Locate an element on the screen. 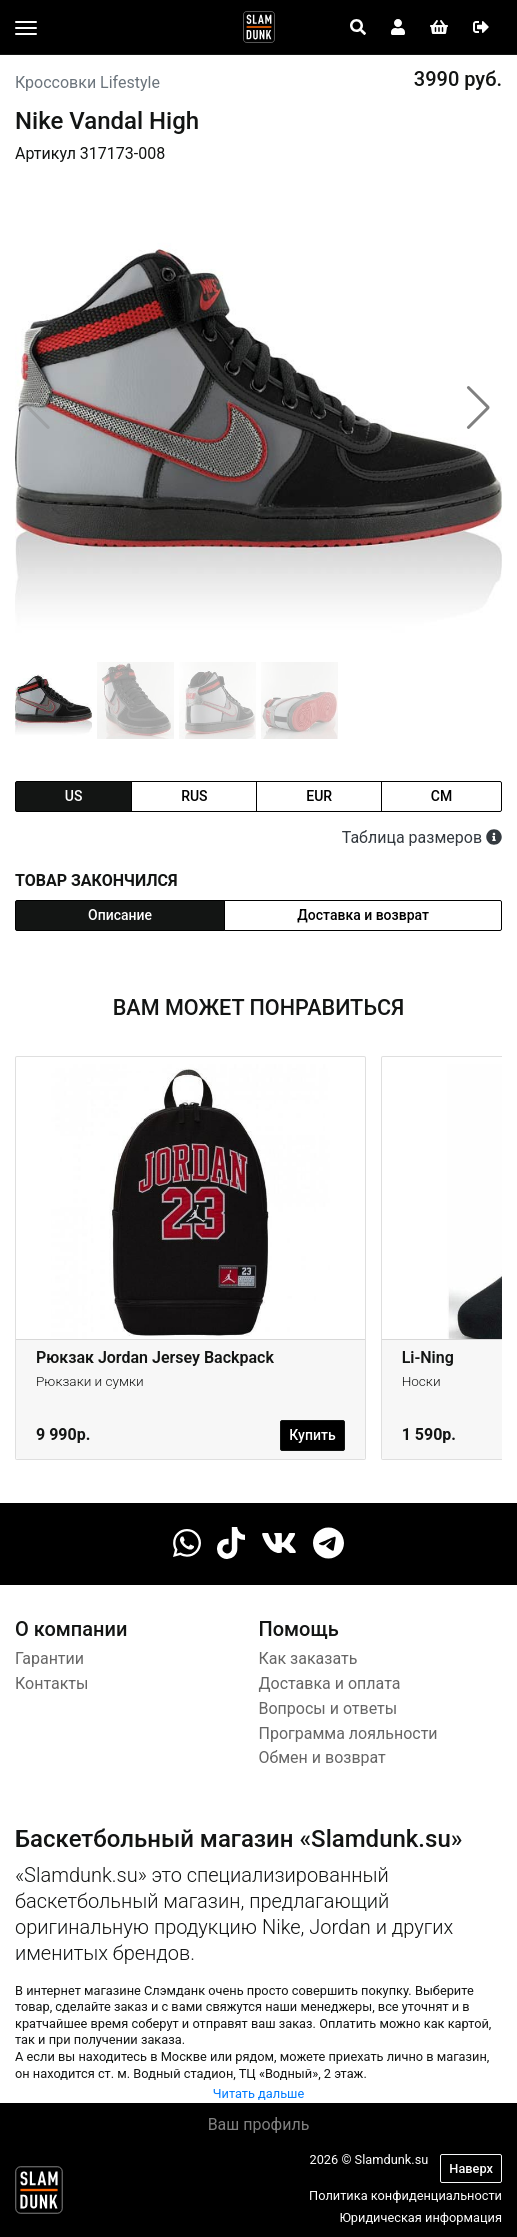  Политика конфиденциальности is located at coordinates (405, 2195).